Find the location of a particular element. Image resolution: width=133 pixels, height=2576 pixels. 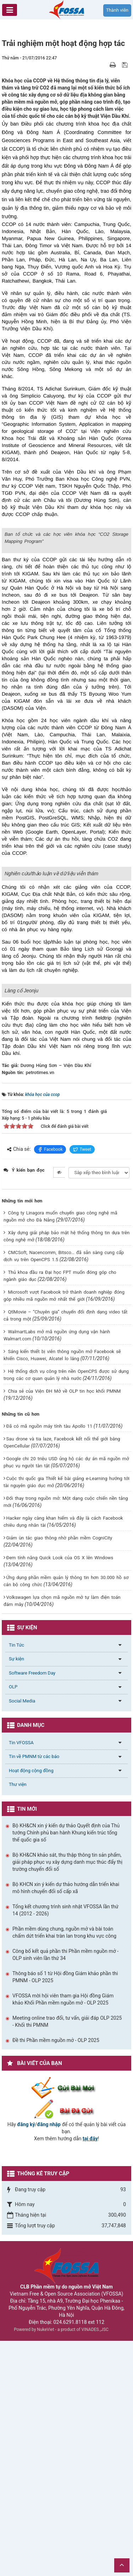

Facebook is located at coordinates (50, 1384).